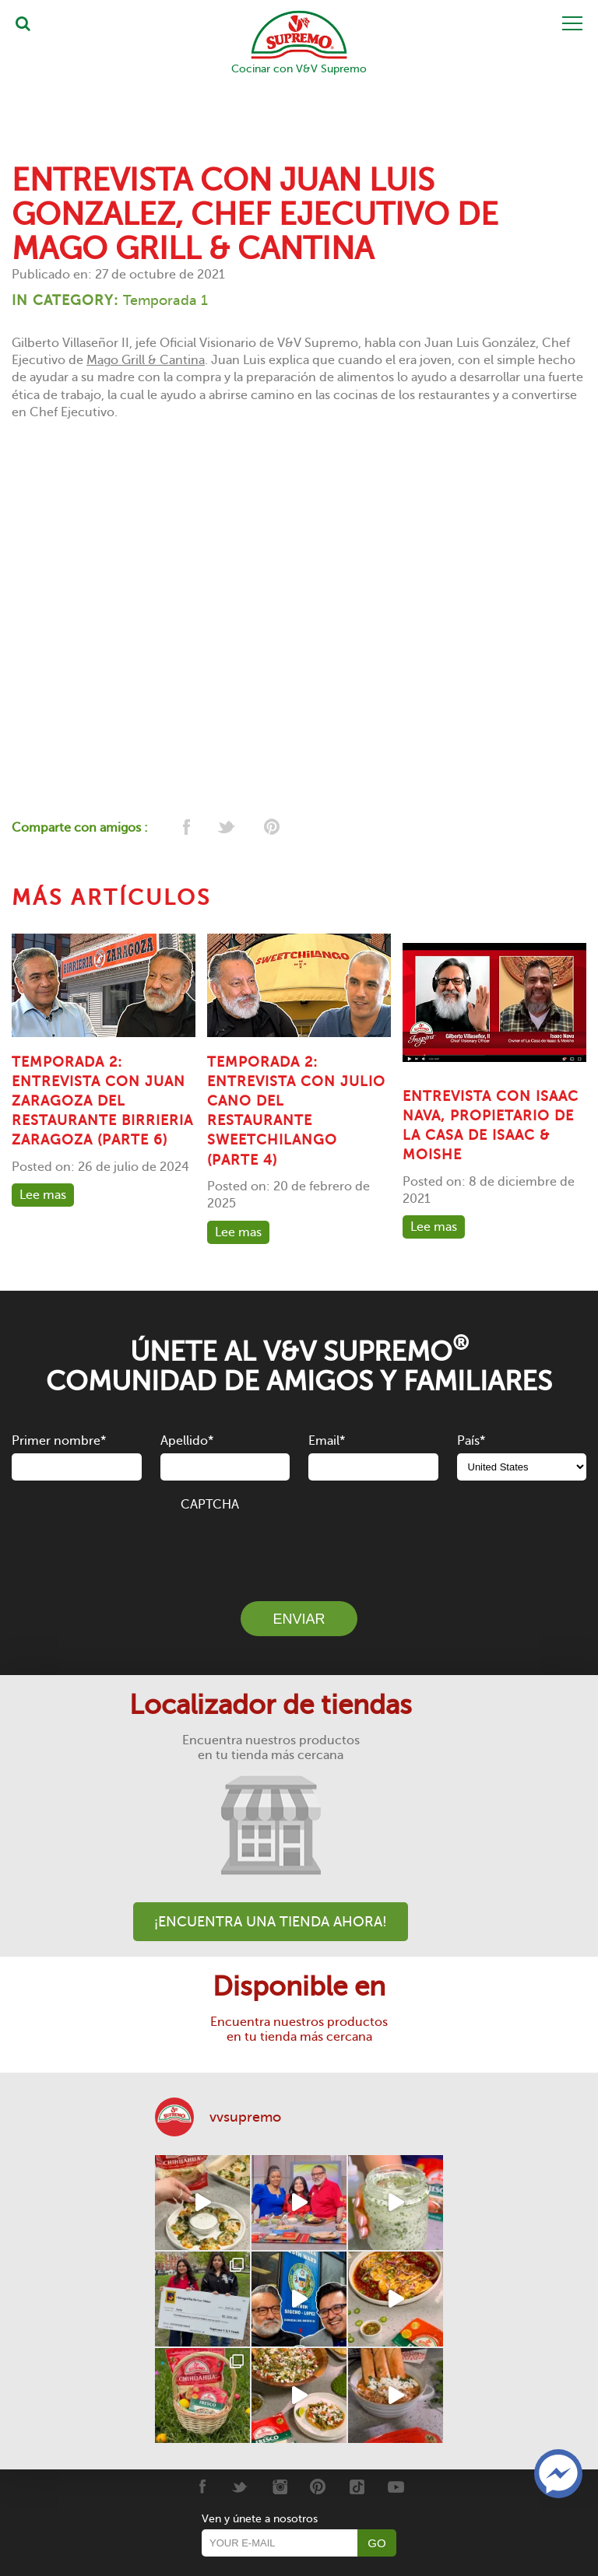 This screenshot has width=598, height=2576. Describe the element at coordinates (185, 828) in the screenshot. I see `[facebook]` at that location.